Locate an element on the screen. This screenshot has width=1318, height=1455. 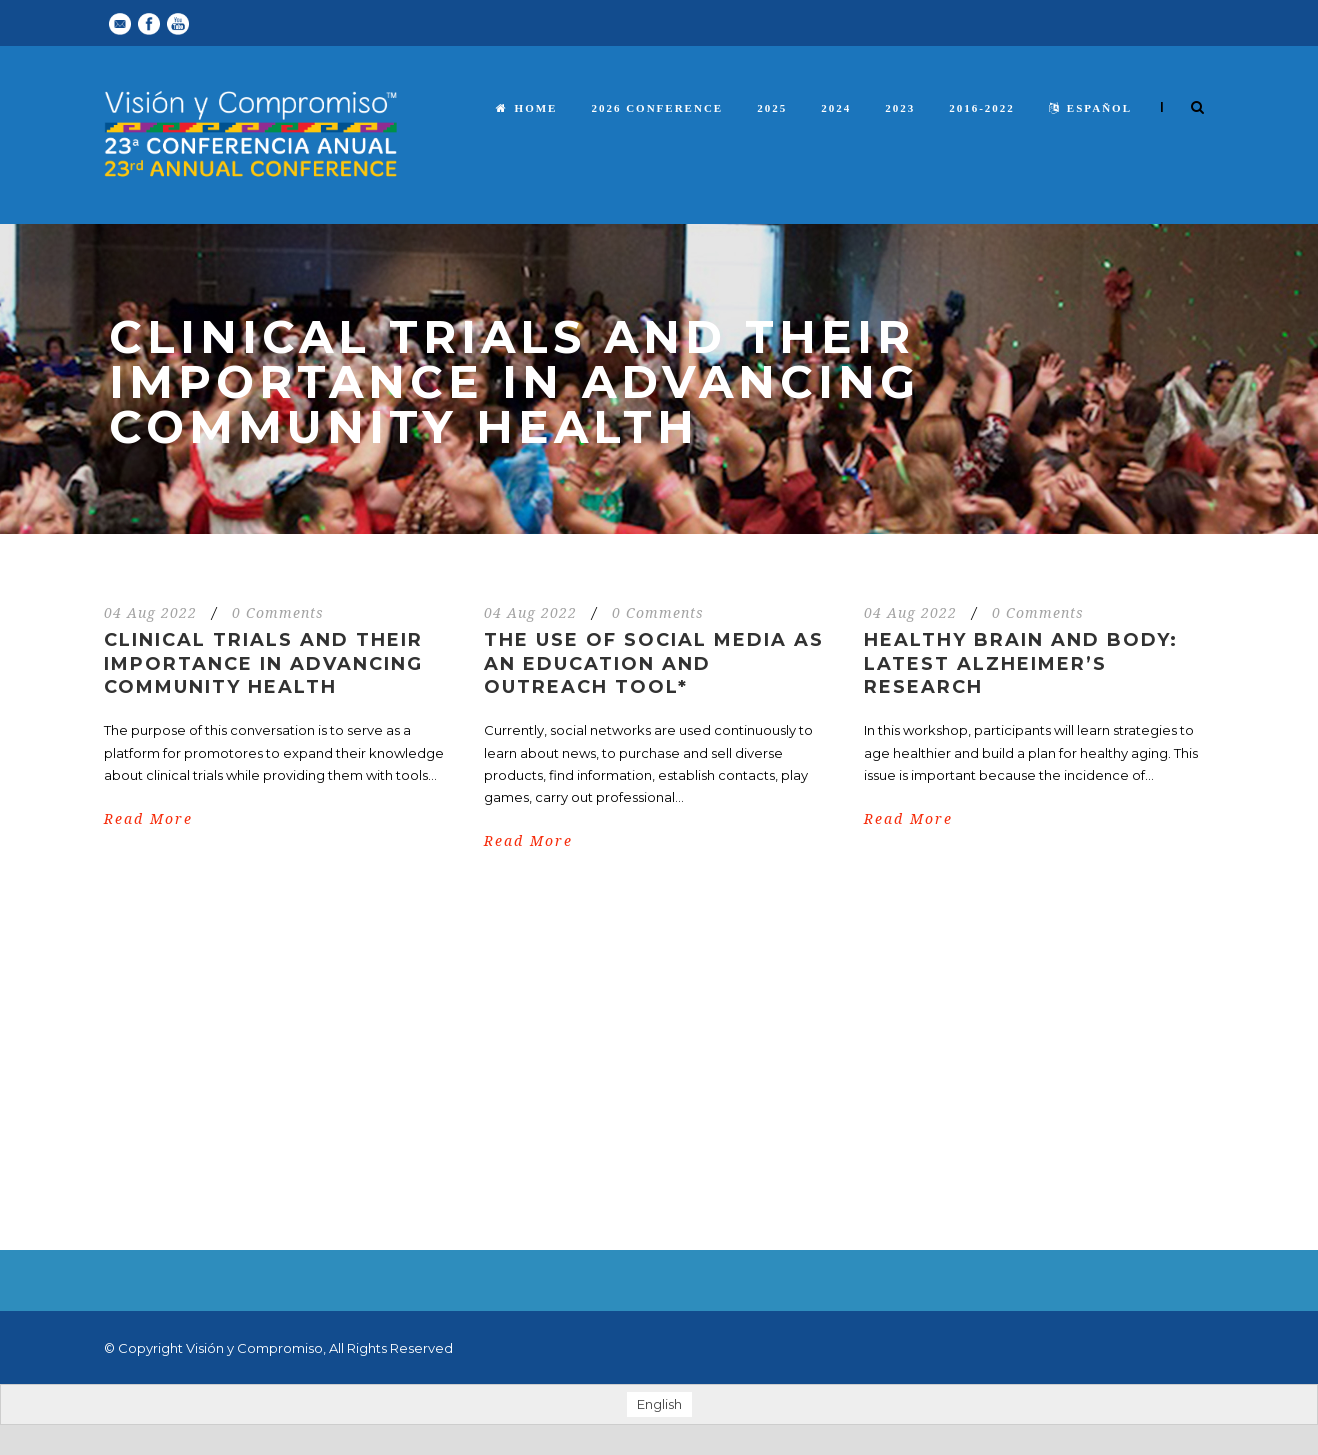
Home is located at coordinates (527, 108).